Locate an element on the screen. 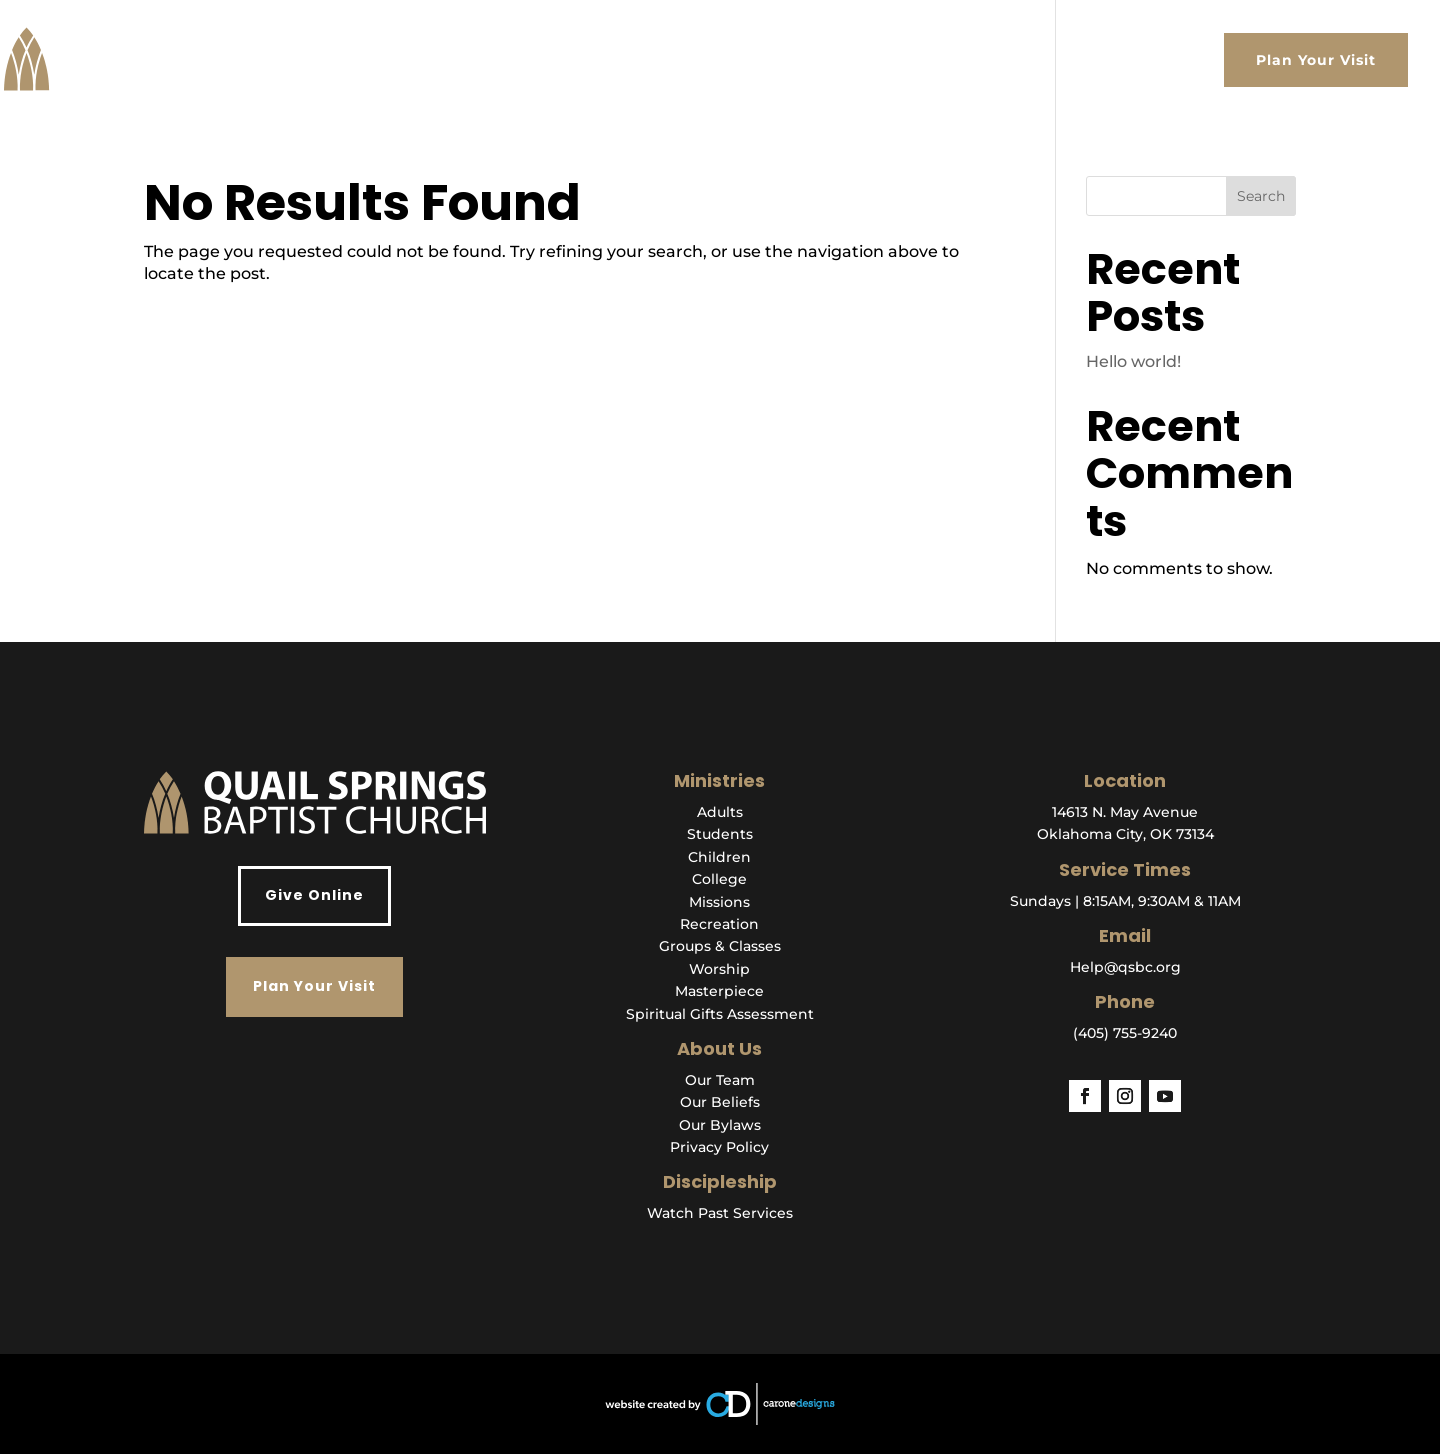  Missions is located at coordinates (719, 902).